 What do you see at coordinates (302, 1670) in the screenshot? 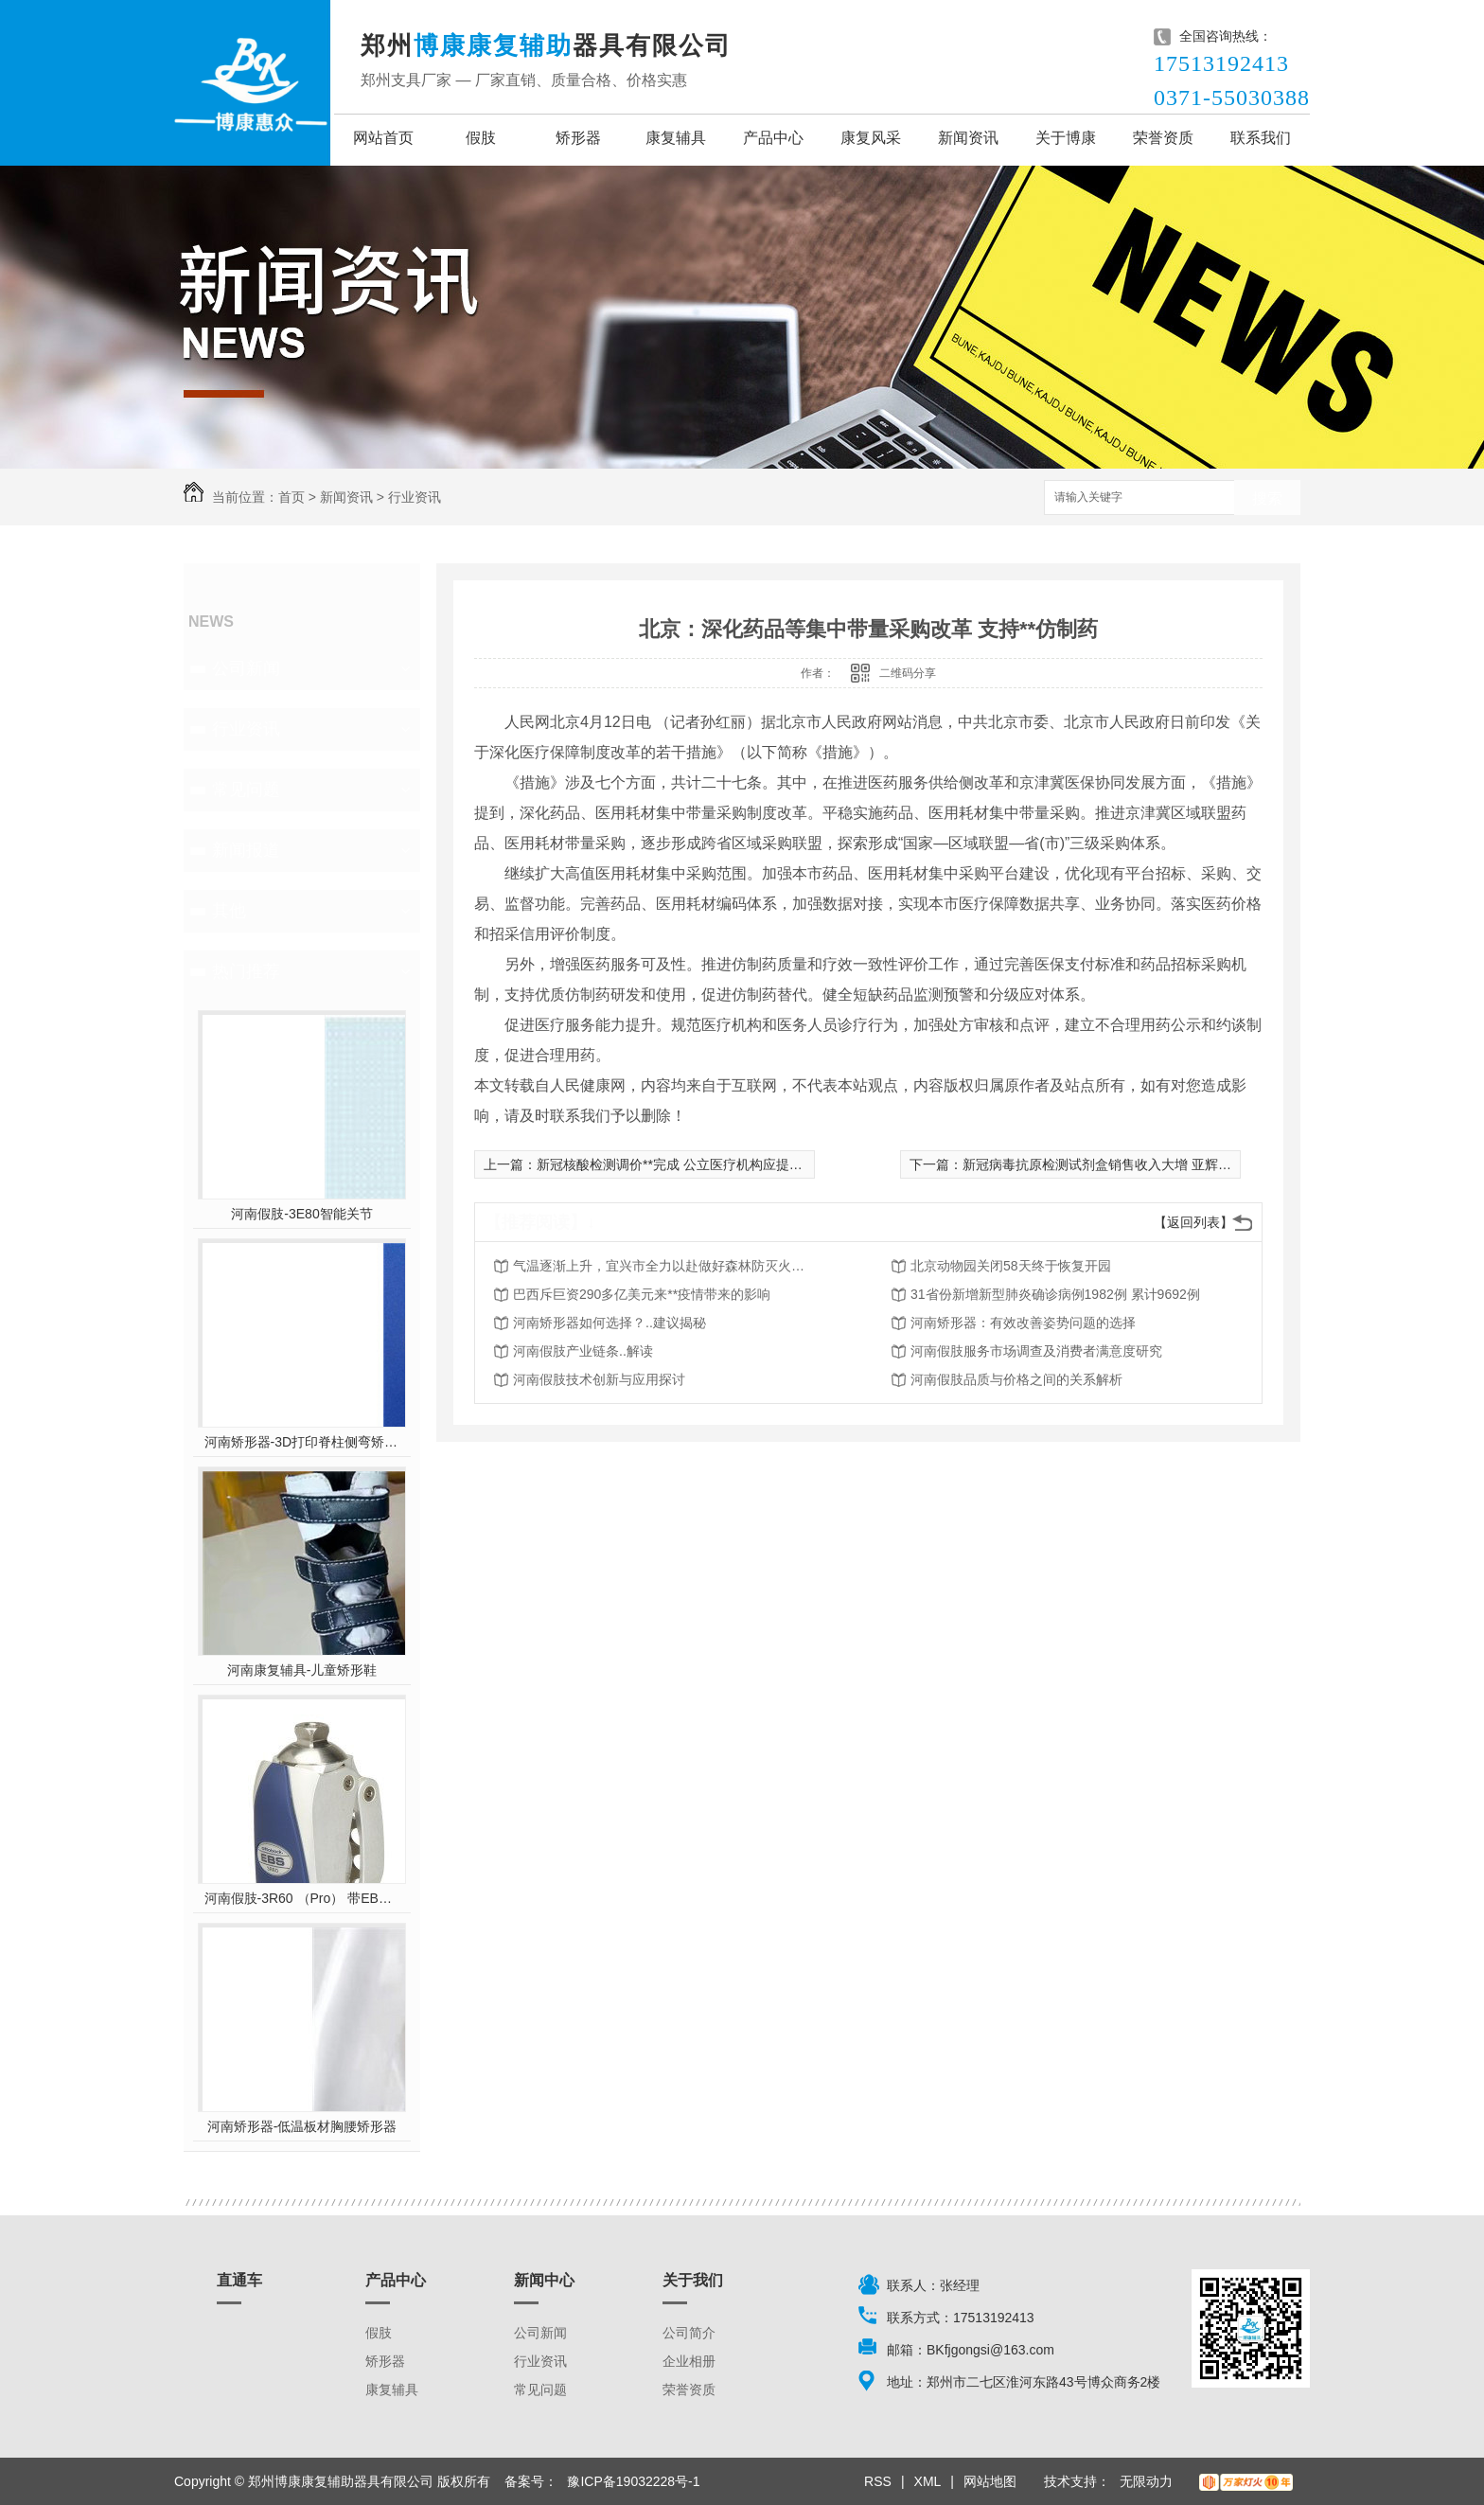
I see `河南康复辅具-儿童矫形鞋` at bounding box center [302, 1670].